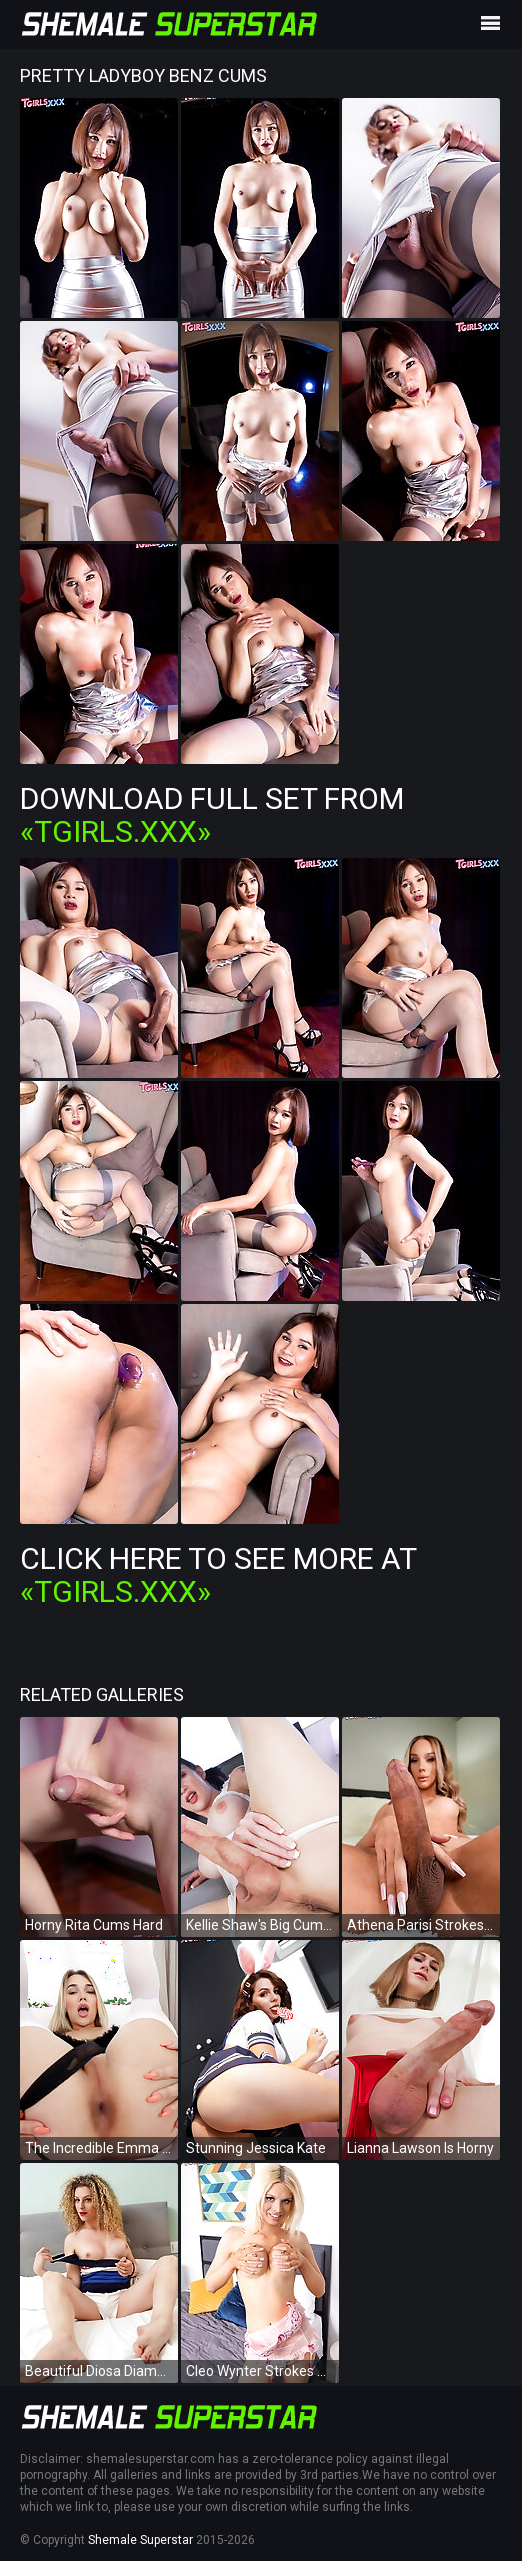 The width and height of the screenshot is (522, 2561). Describe the element at coordinates (212, 815) in the screenshot. I see `Download Full Set from` at that location.